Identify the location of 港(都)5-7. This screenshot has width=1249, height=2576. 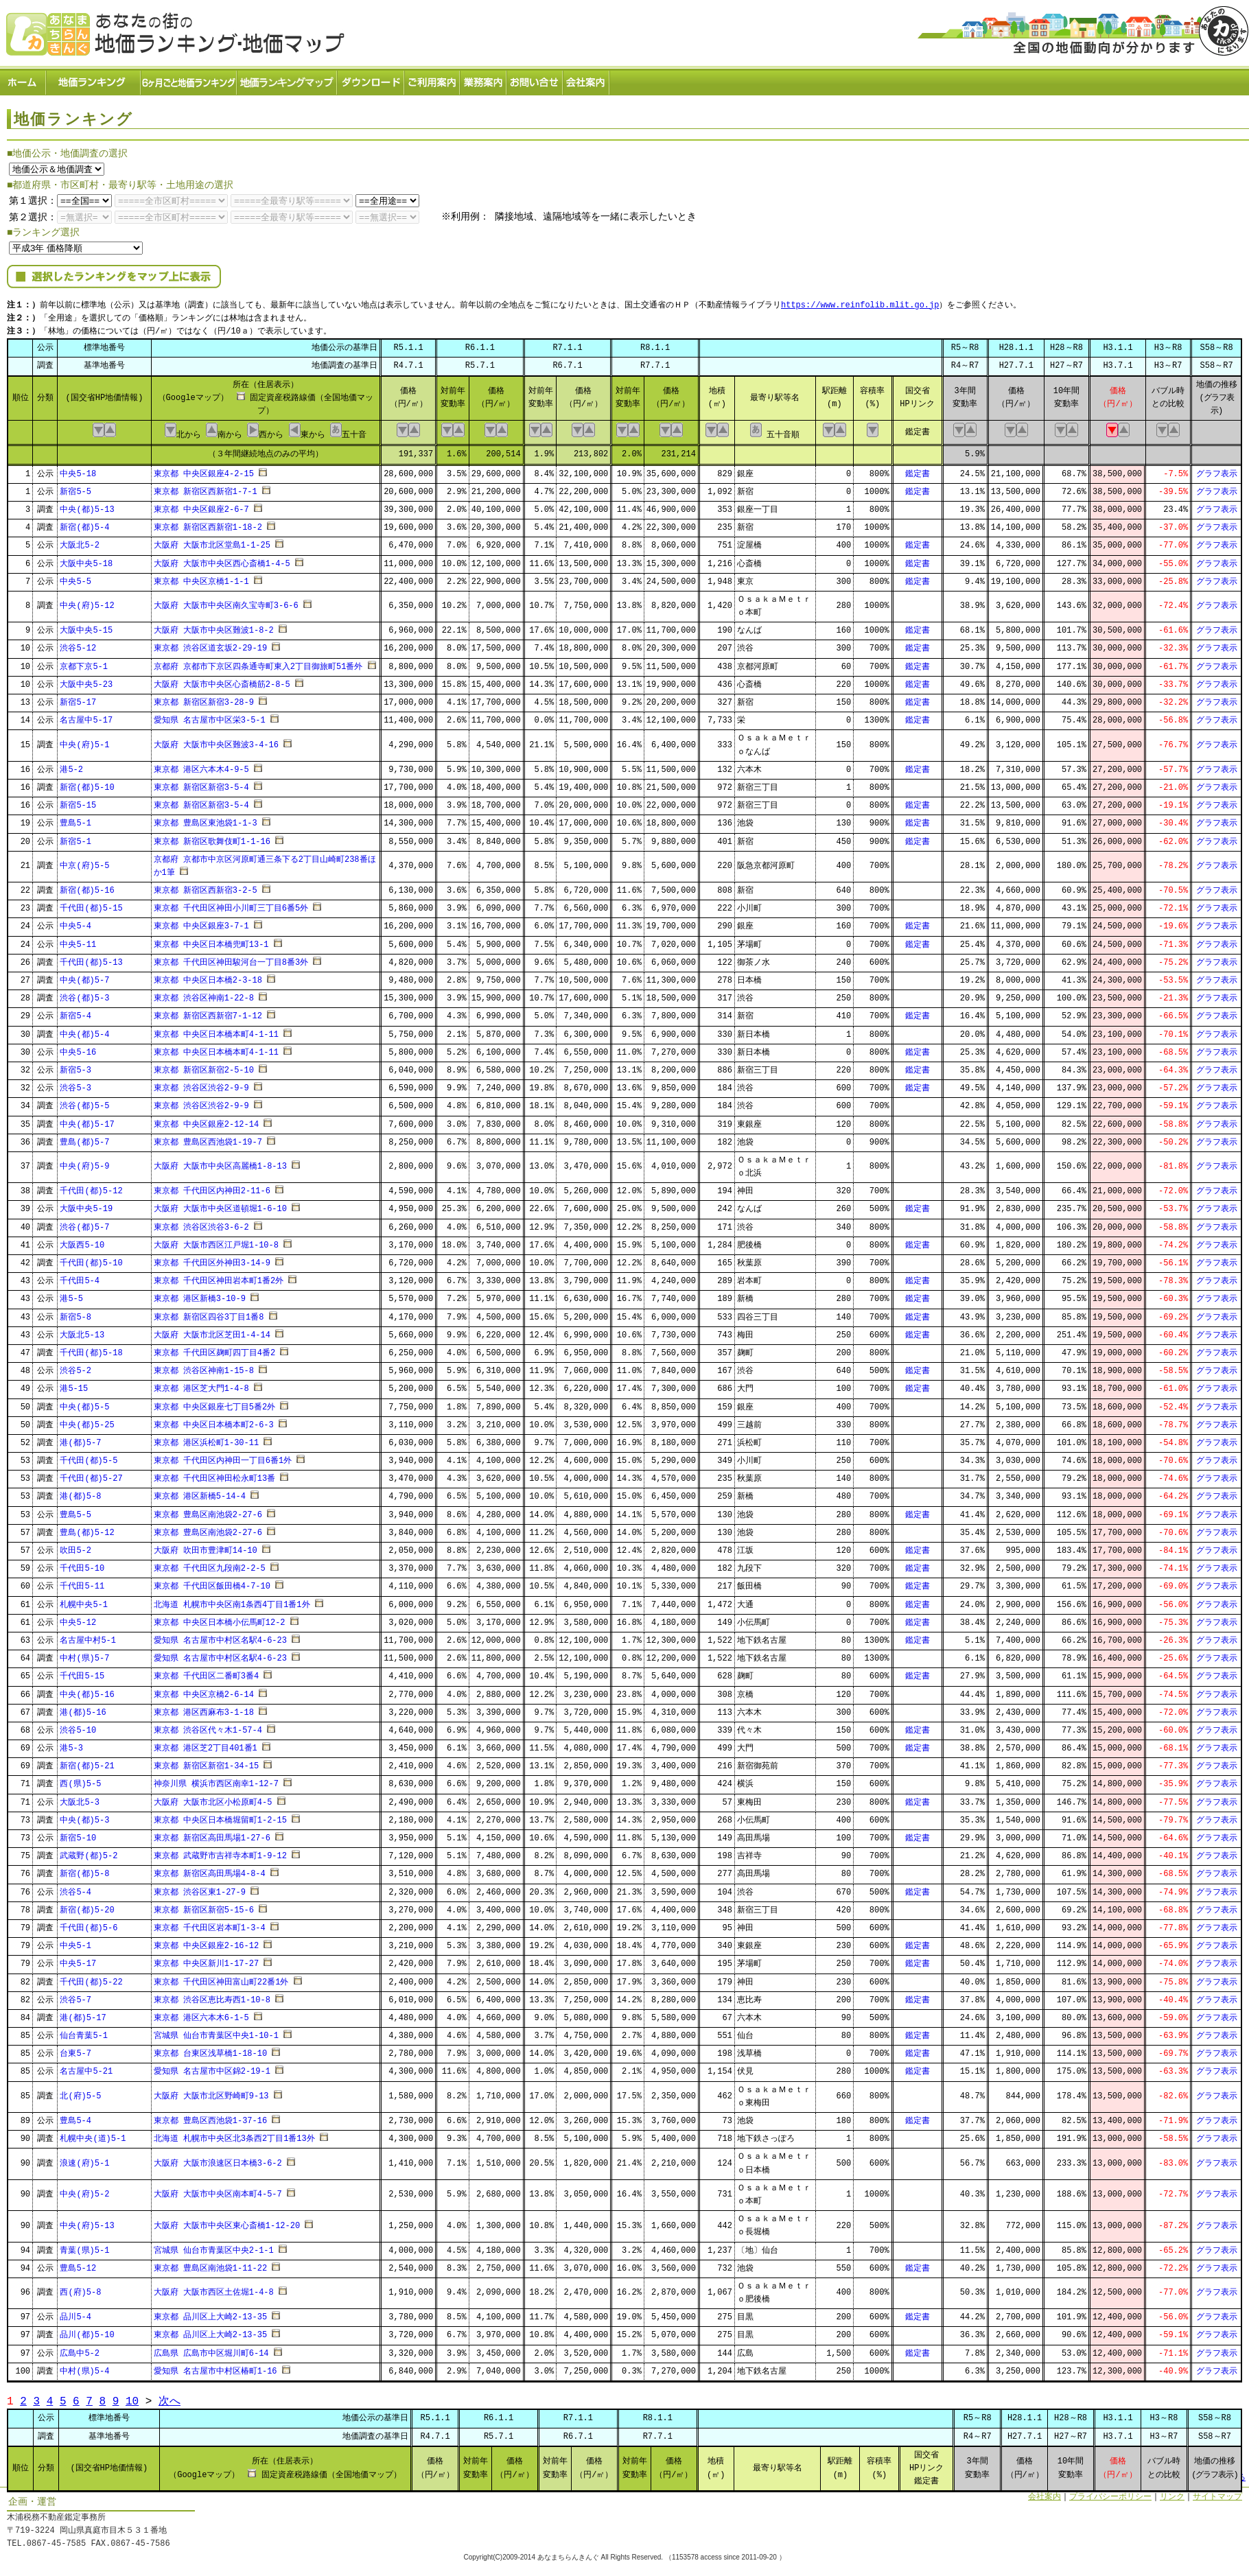
(80, 1438).